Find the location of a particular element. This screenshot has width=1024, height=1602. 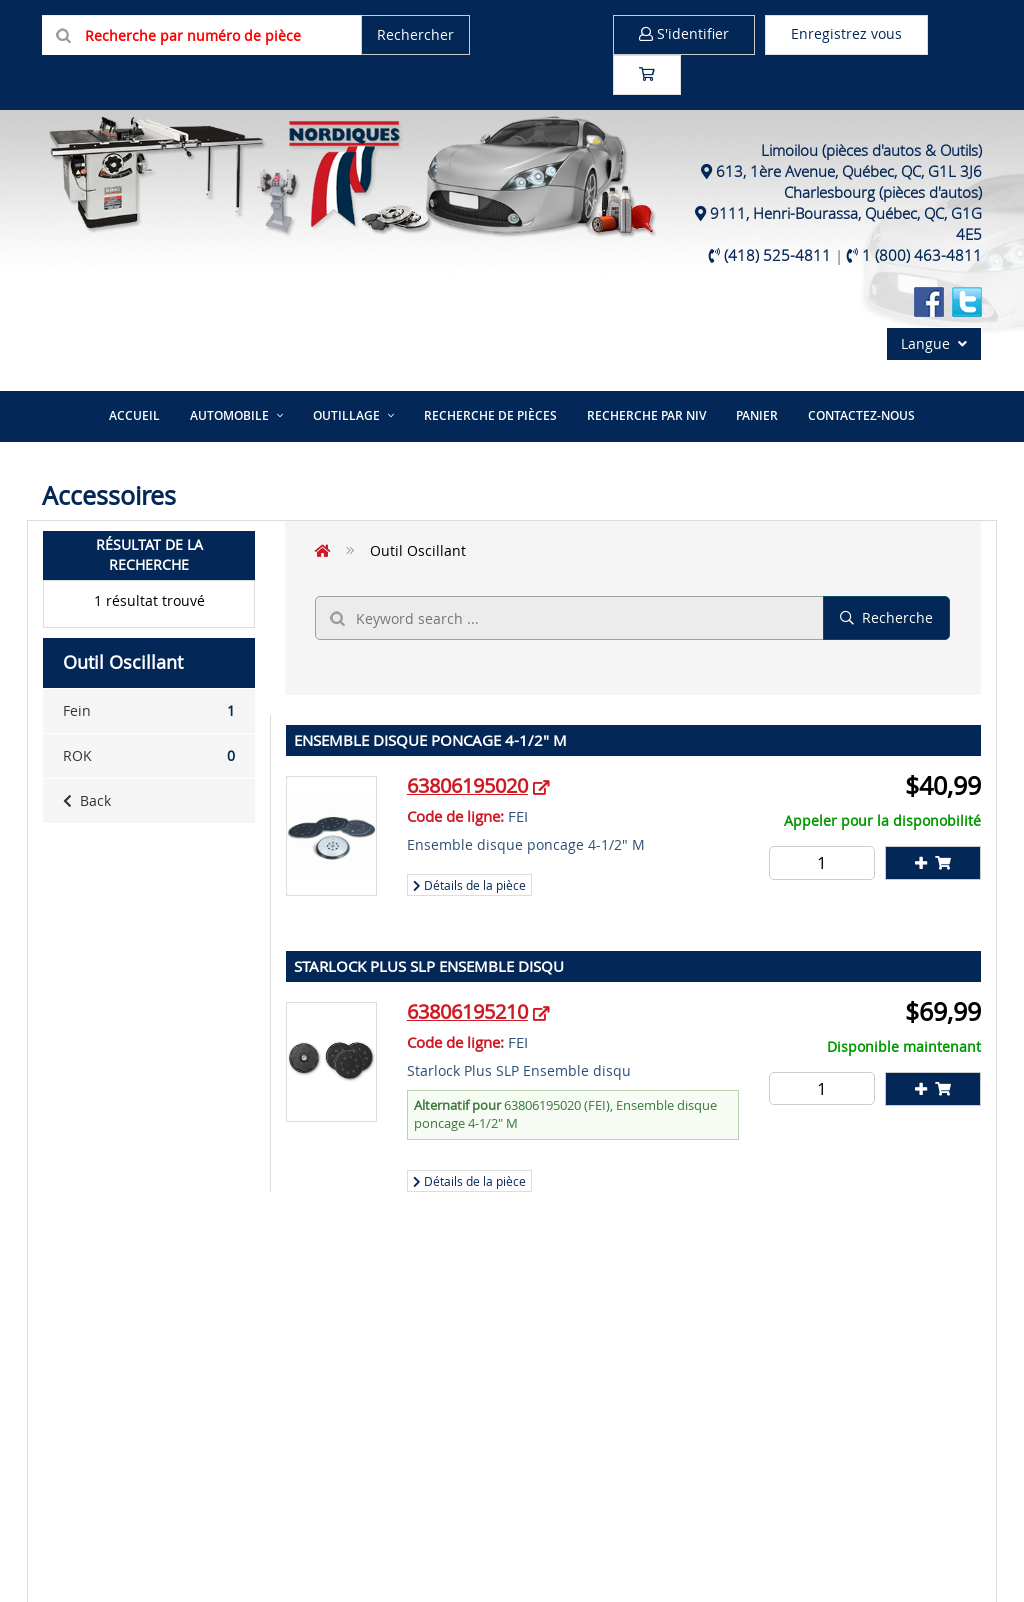

613, 1ère Avenue, Québec, QC, G1L 3J6 is located at coordinates (849, 171).